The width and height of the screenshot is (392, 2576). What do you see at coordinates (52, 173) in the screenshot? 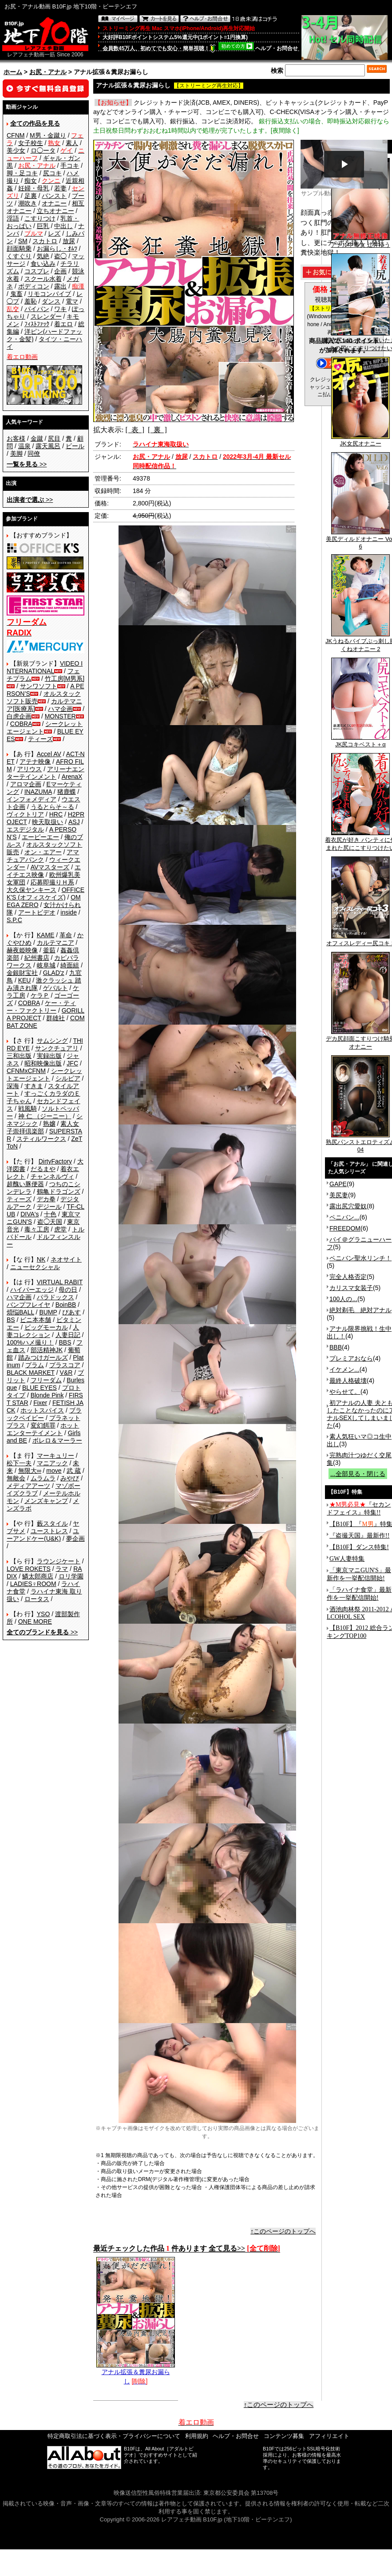
I see `尻コキ` at bounding box center [52, 173].